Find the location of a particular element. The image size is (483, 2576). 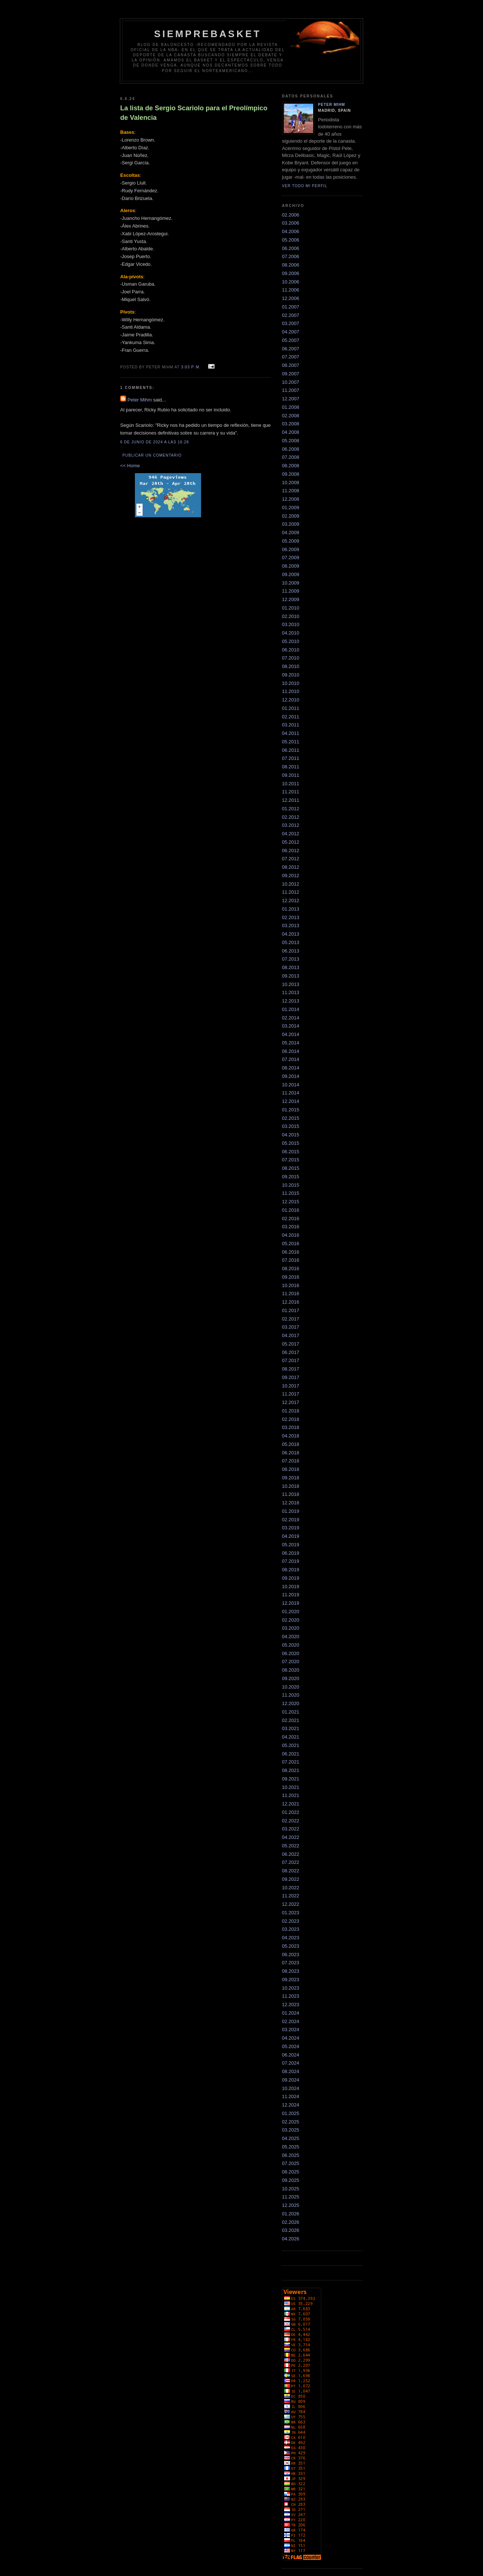

02.2010 is located at coordinates (290, 616).